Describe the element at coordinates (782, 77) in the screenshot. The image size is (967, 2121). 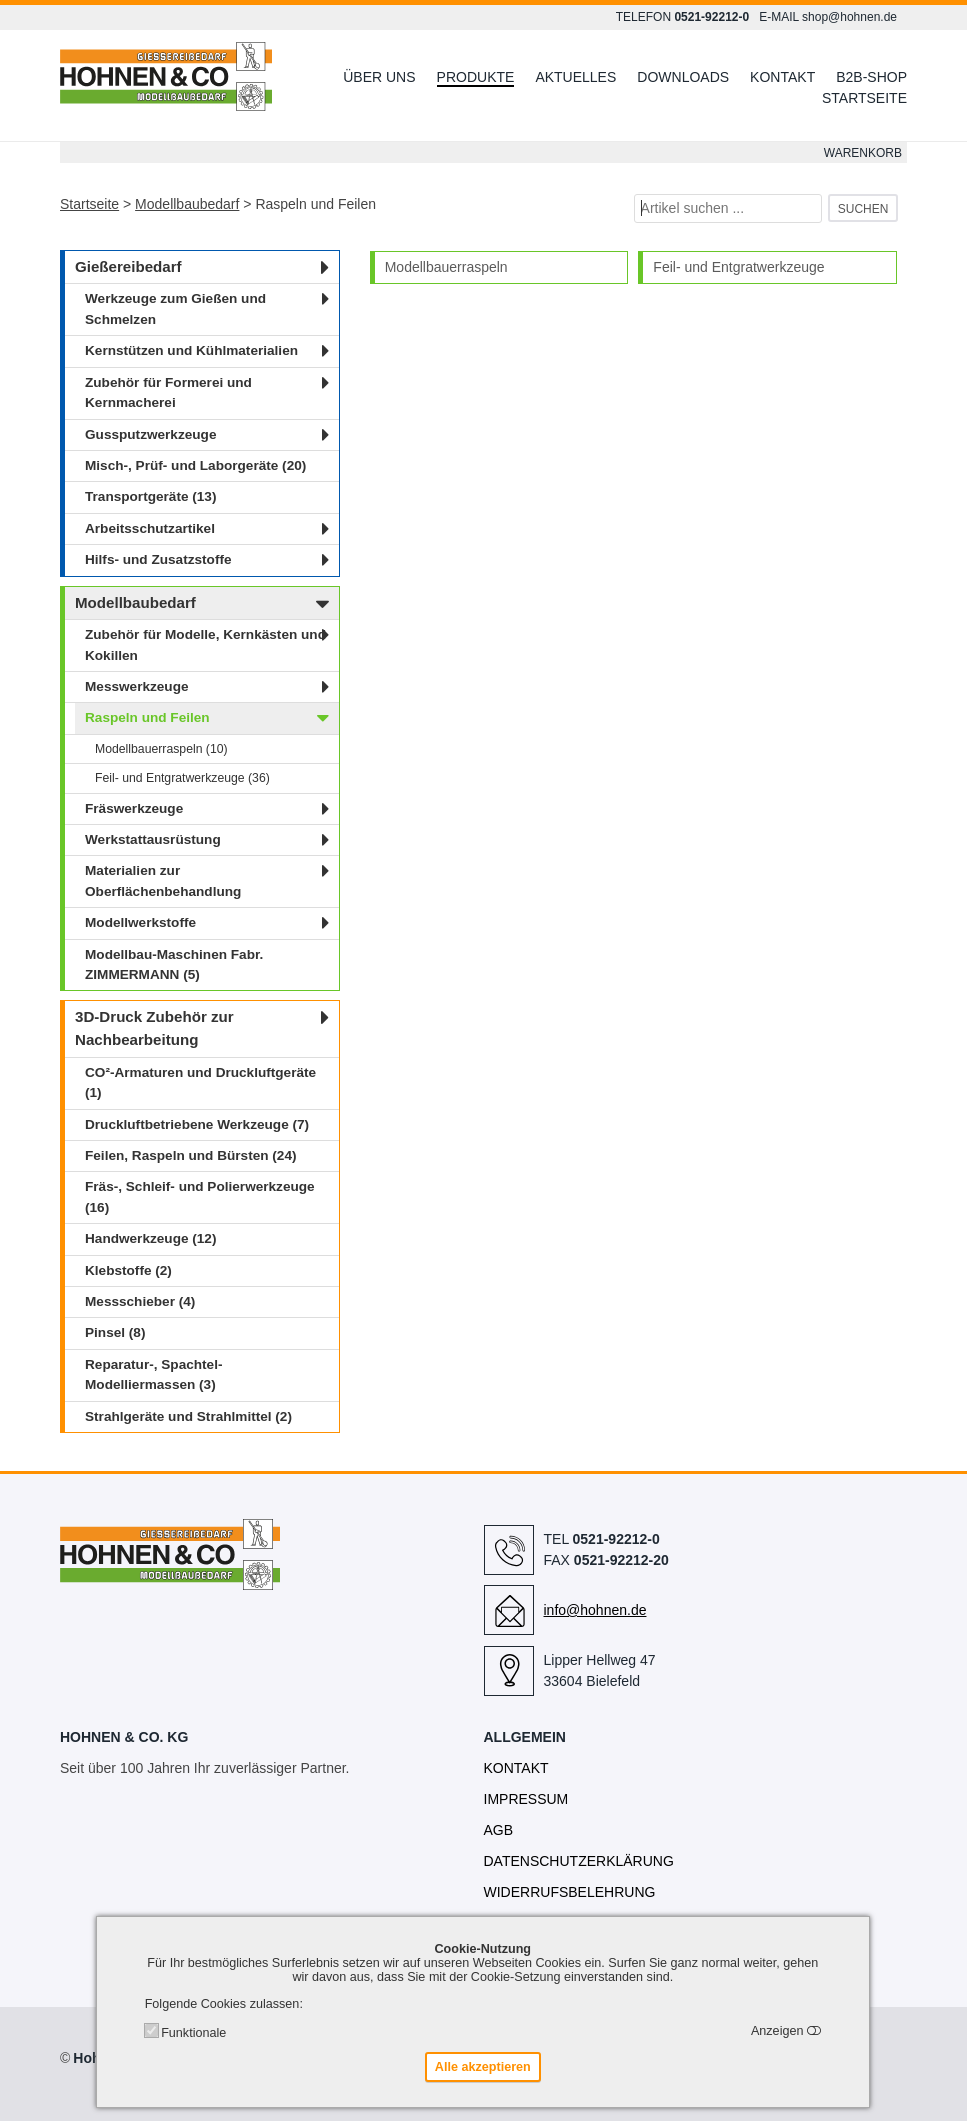
I see `Kontakt` at that location.